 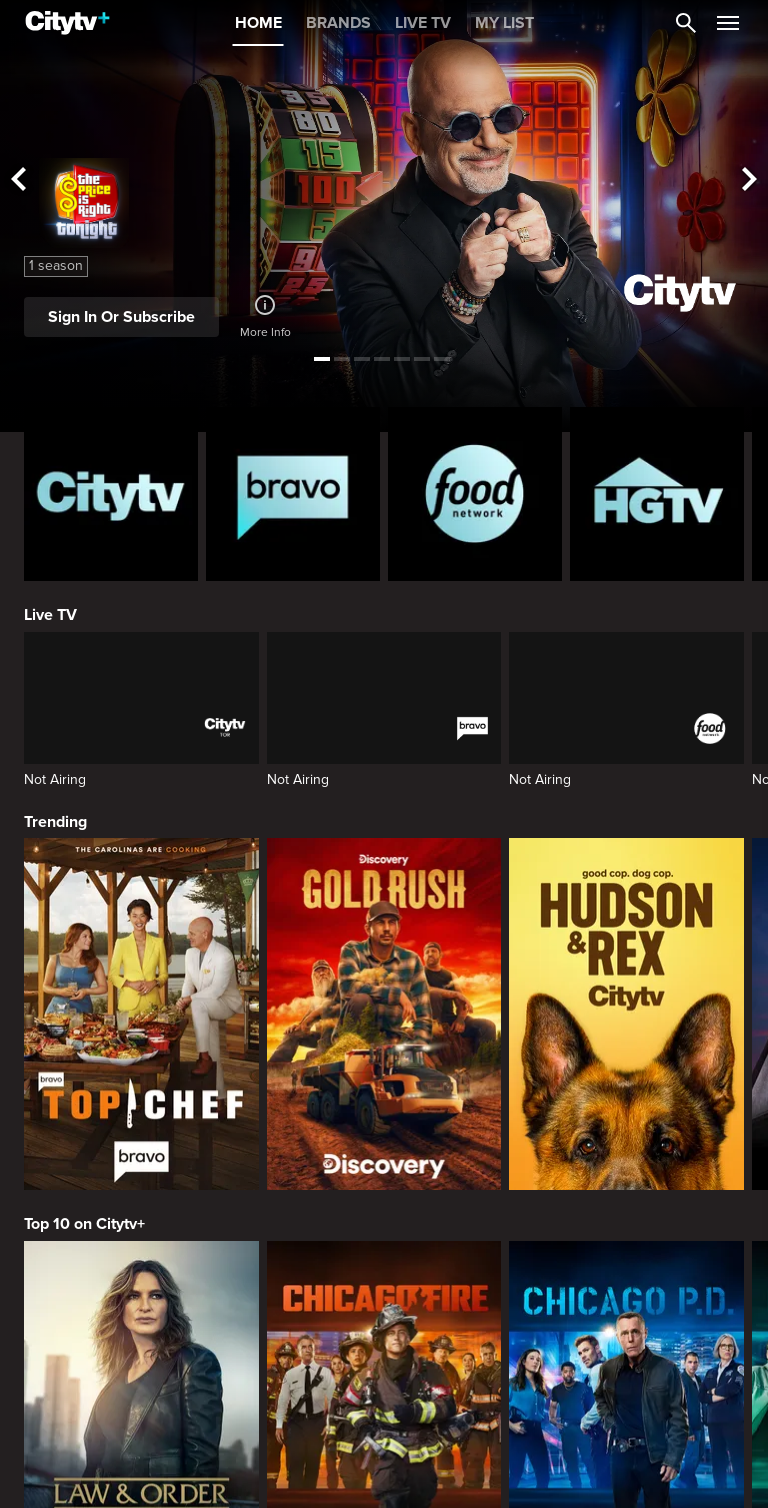 What do you see at coordinates (686, 23) in the screenshot?
I see `[Catalogue Search]` at bounding box center [686, 23].